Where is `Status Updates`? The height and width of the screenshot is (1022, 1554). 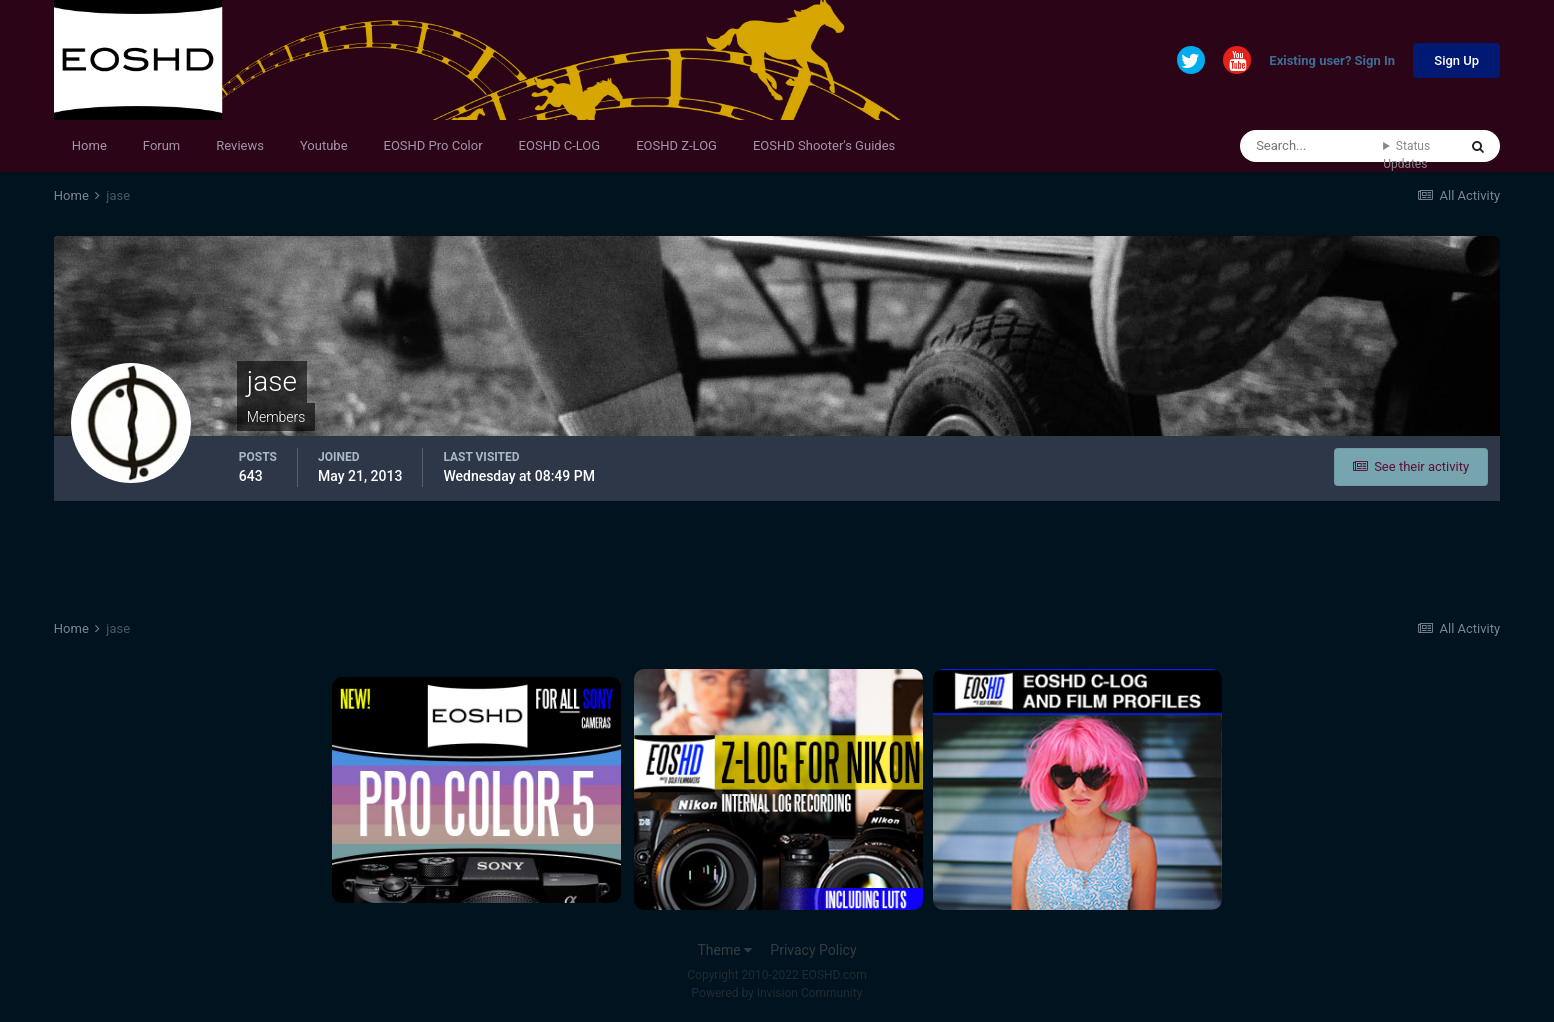 Status Updates is located at coordinates (1406, 155).